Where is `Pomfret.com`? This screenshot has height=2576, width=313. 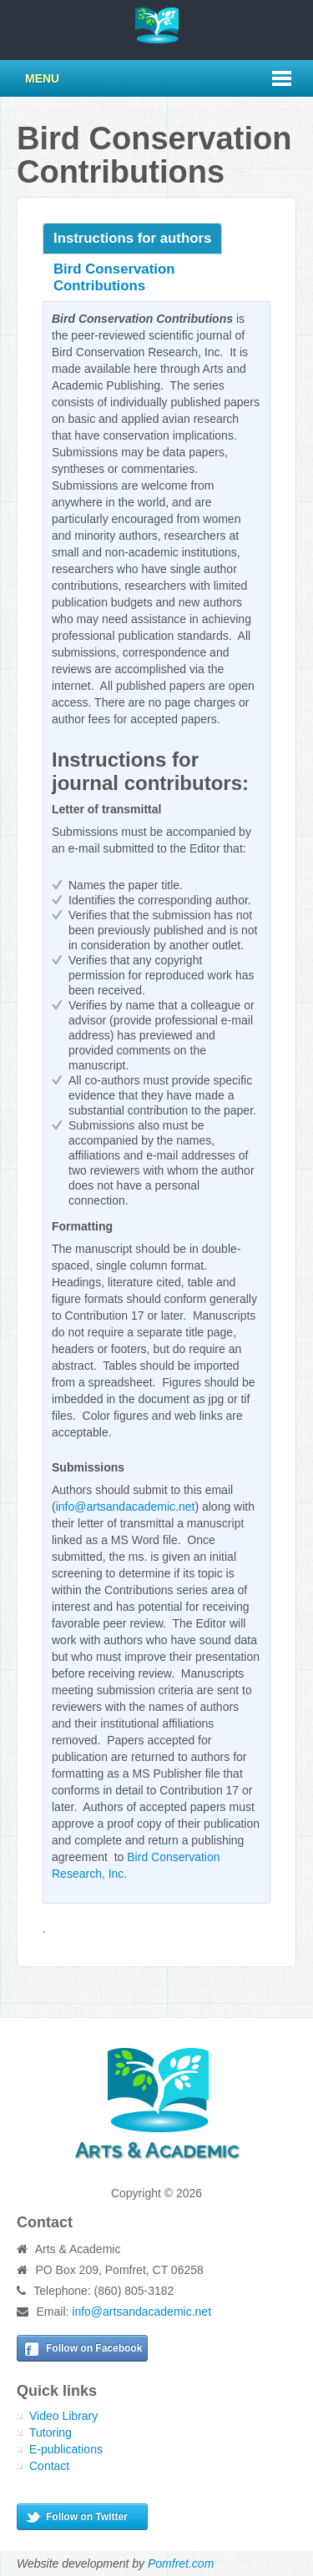
Pomfret.com is located at coordinates (181, 2563).